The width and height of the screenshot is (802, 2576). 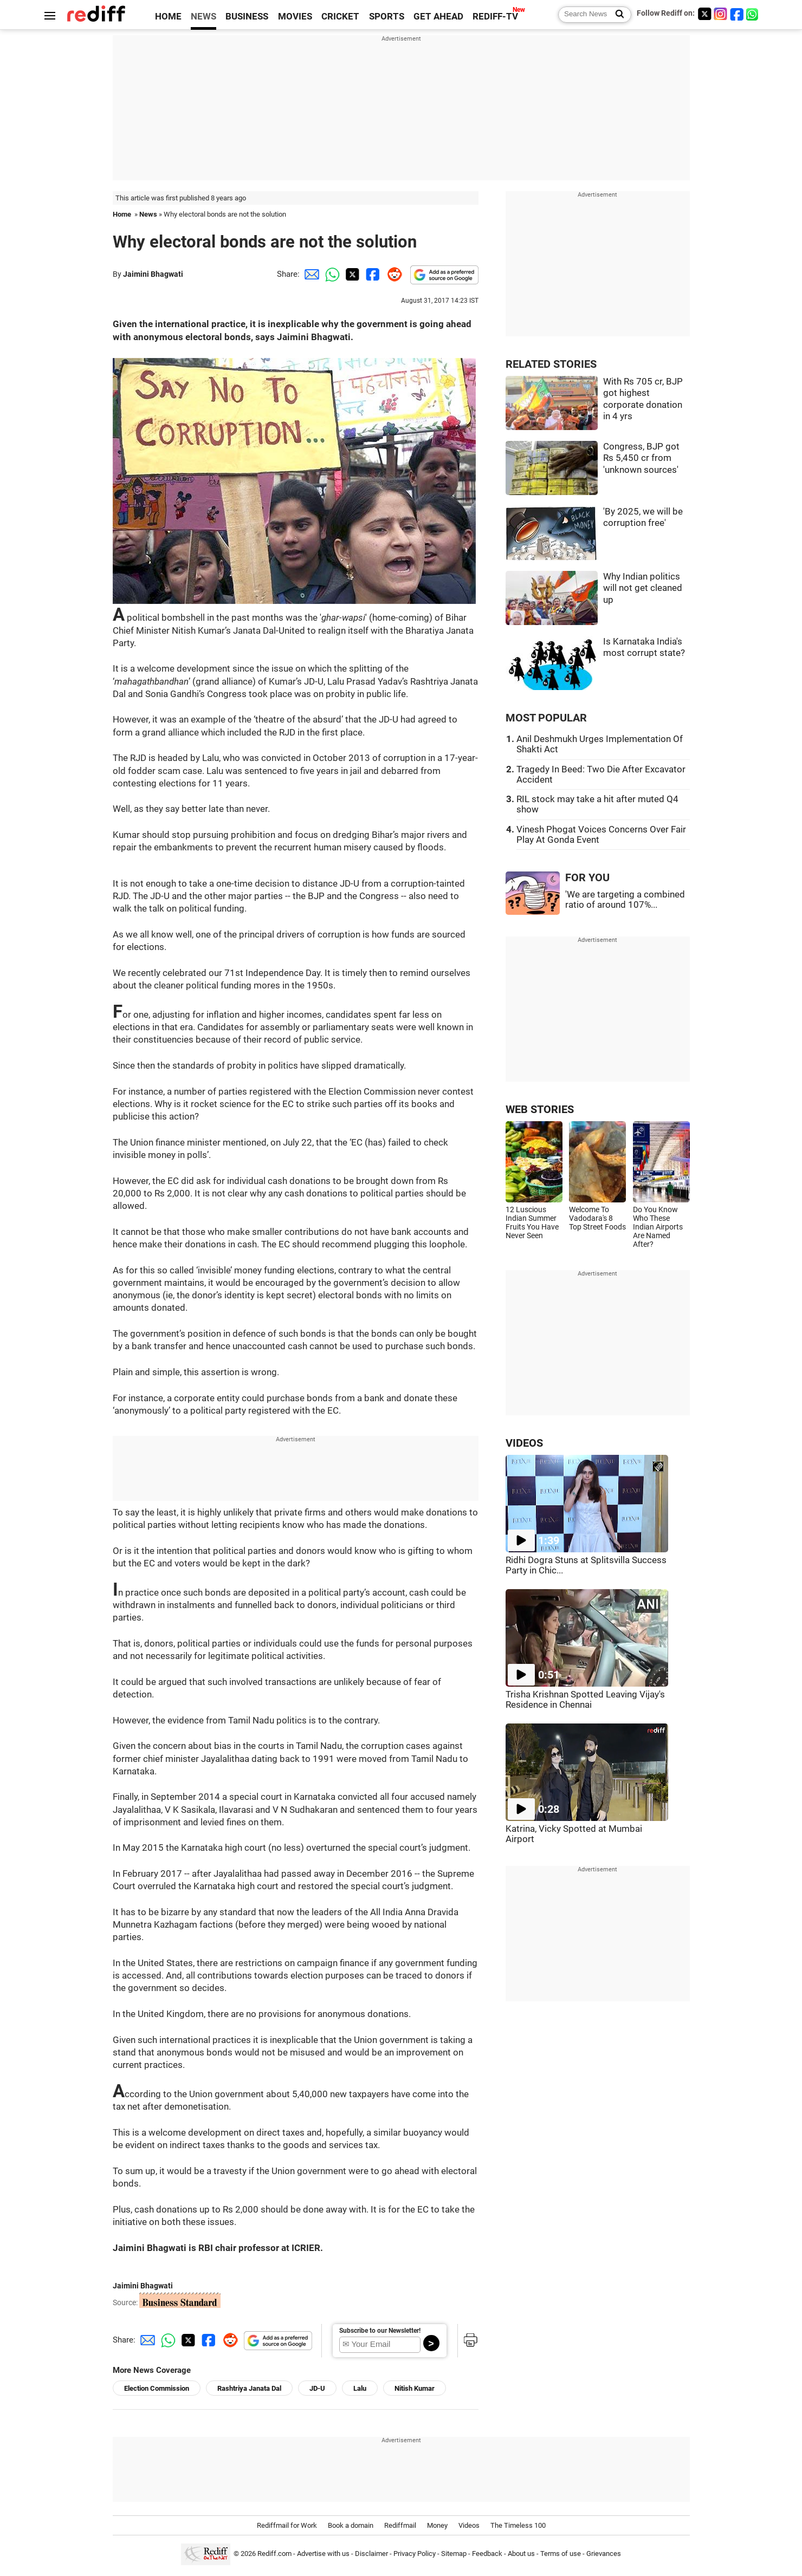 I want to click on WEB STORIES, so click(x=540, y=1109).